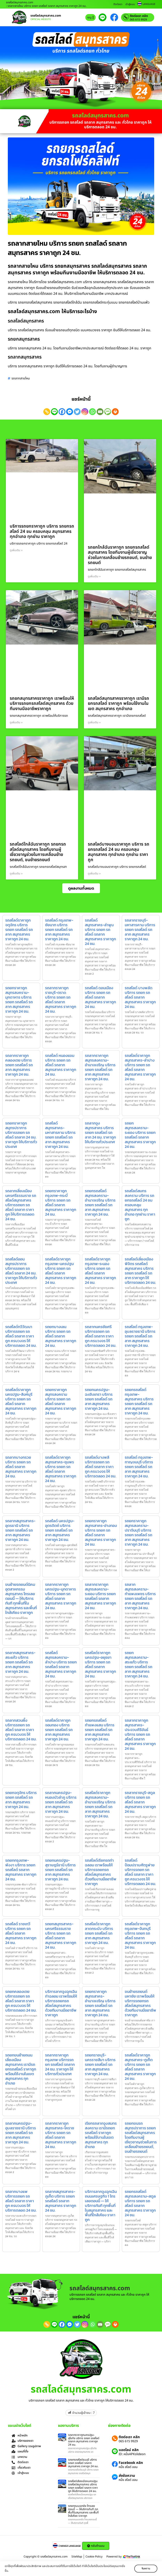 The image size is (162, 2576). What do you see at coordinates (60, 1134) in the screenshot?
I see `รถสไลด์ สมุทรสาคร-มหาสารคาม บริการ รถยก รถสไลด์ รถลาก สมุทรสาคร ราคาถูก 24 ชม.` at bounding box center [60, 1134].